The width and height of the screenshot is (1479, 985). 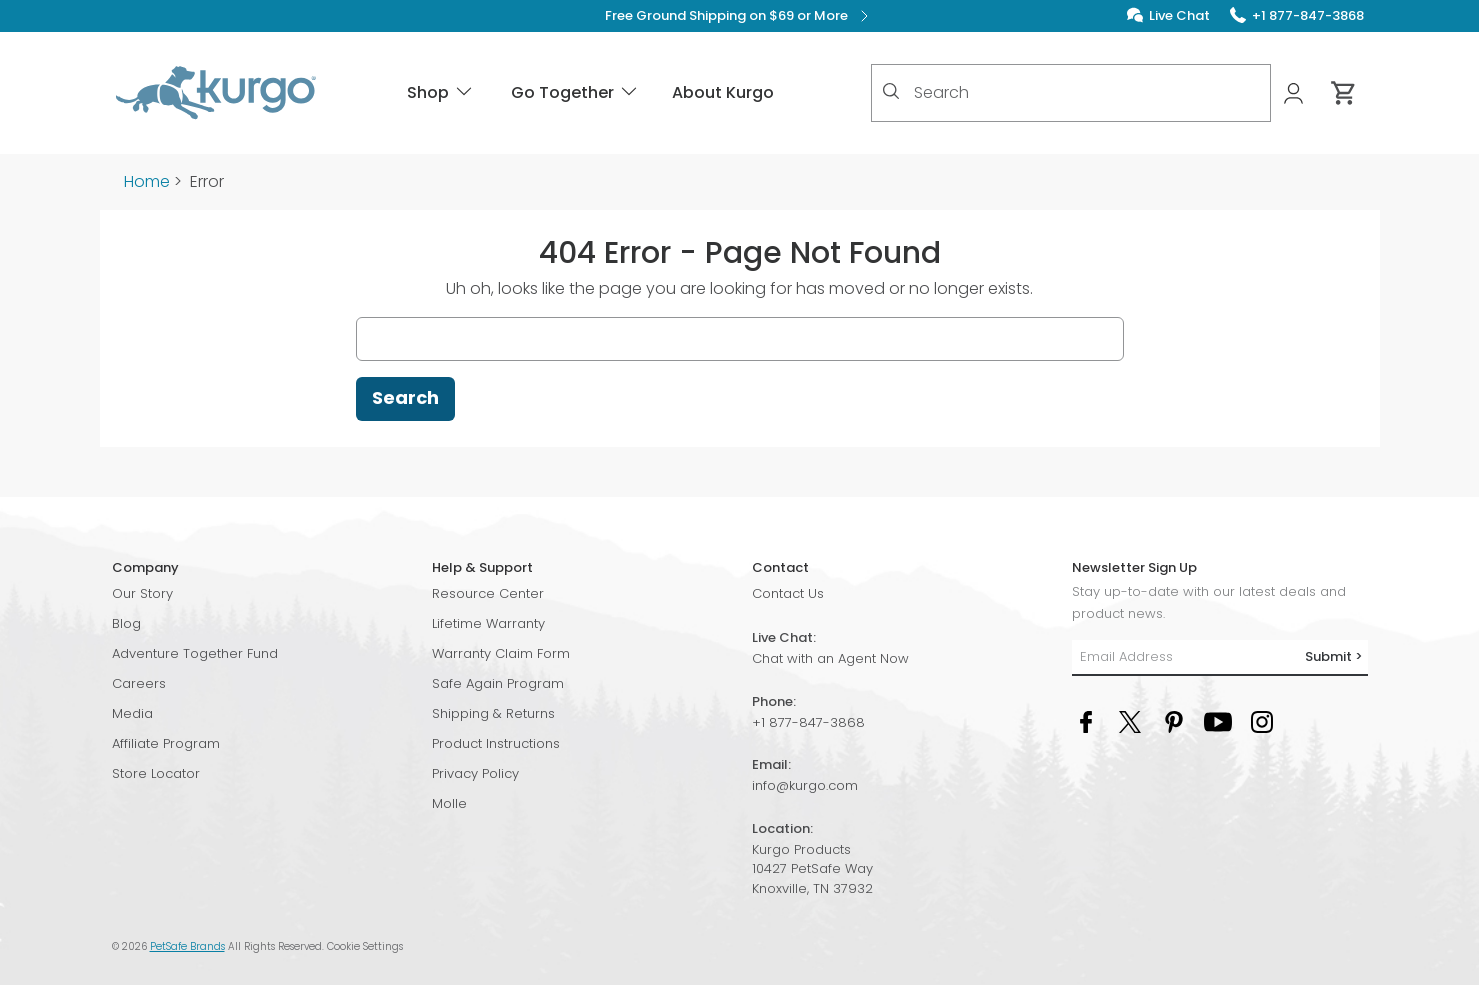 What do you see at coordinates (1344, 93) in the screenshot?
I see `[Cart 0 Items]` at bounding box center [1344, 93].